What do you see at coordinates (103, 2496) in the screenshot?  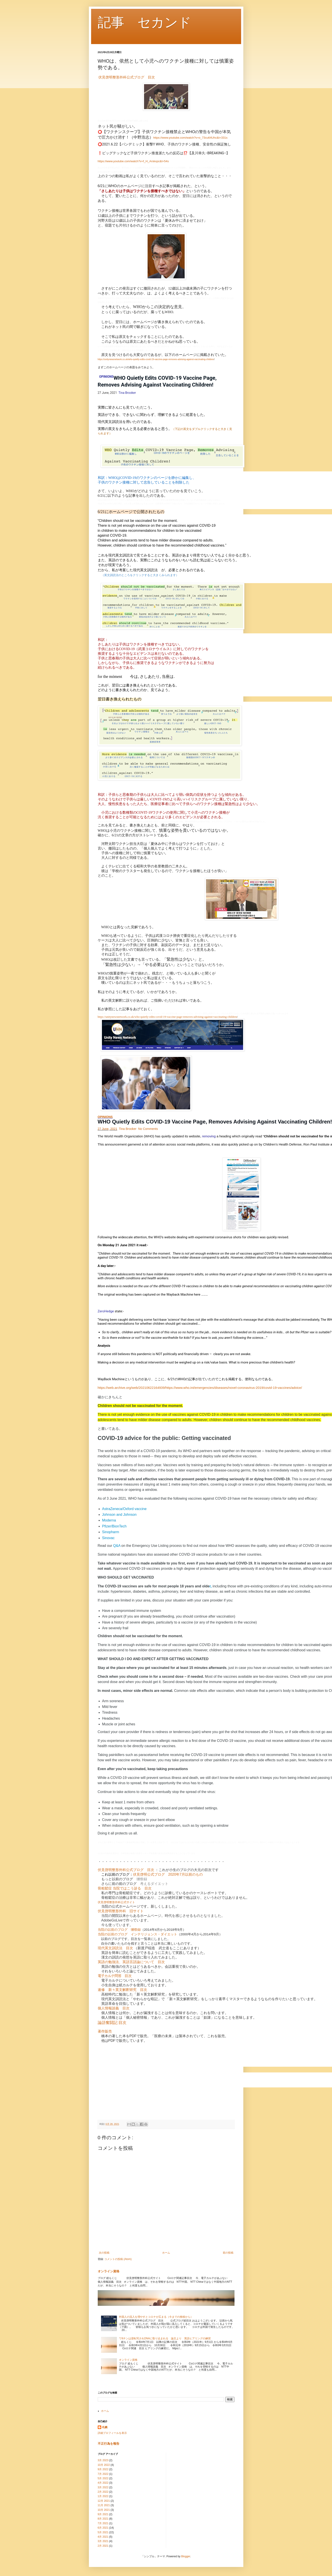 I see `1月 2022` at bounding box center [103, 2496].